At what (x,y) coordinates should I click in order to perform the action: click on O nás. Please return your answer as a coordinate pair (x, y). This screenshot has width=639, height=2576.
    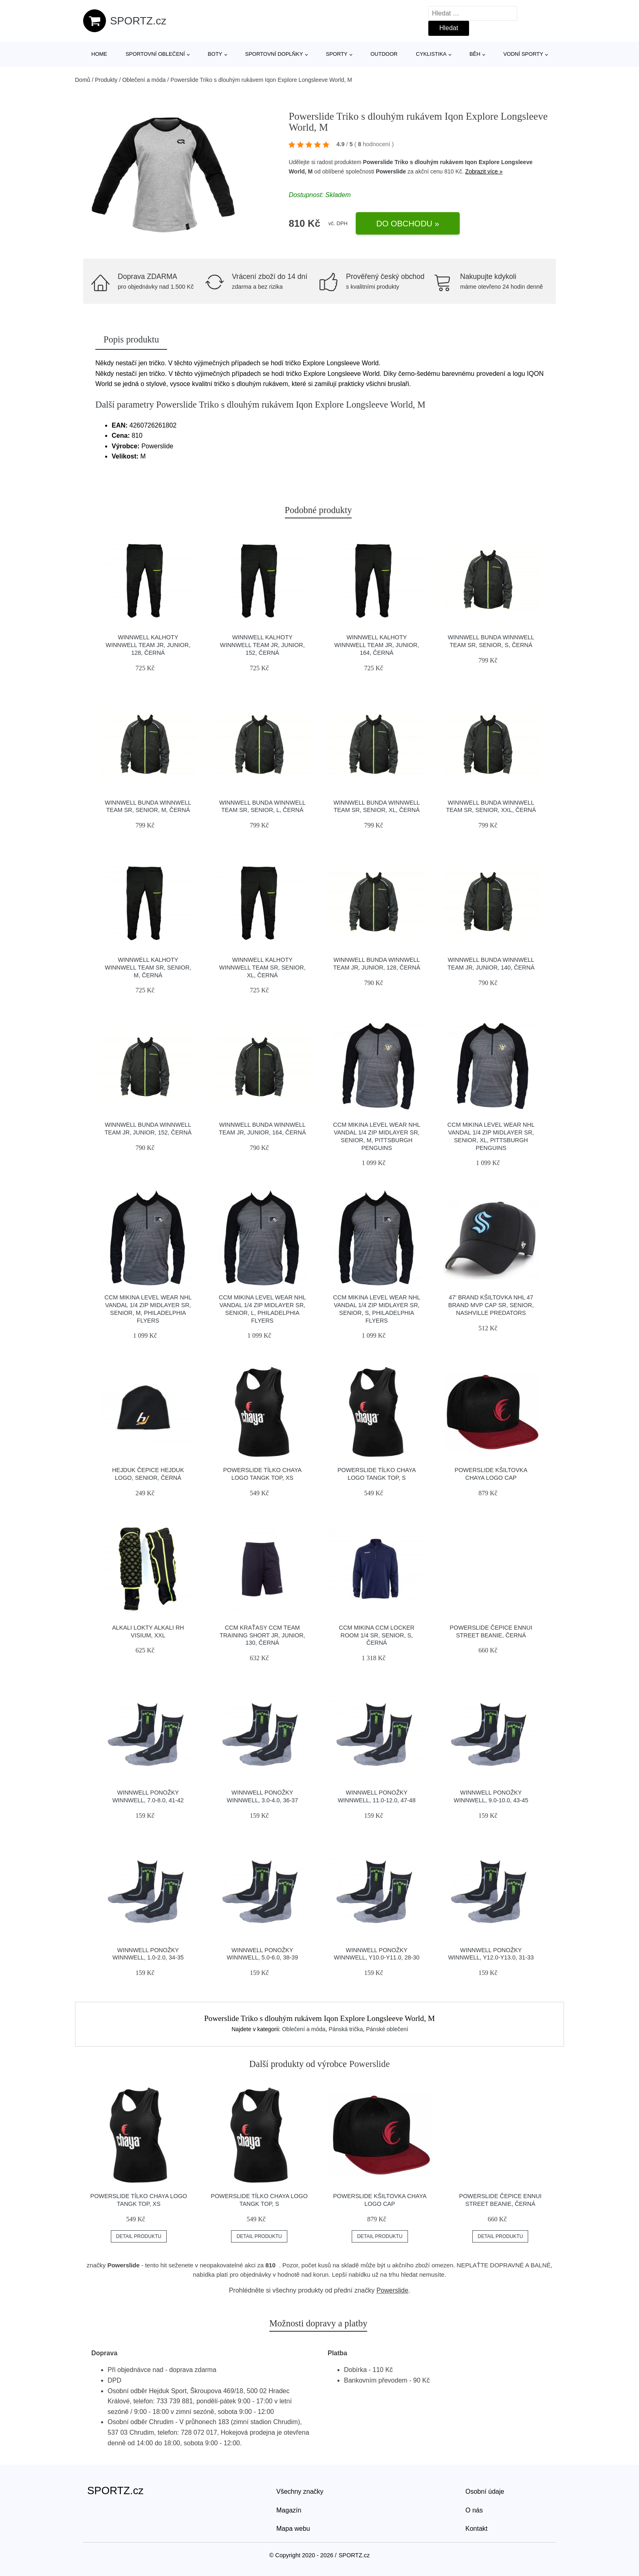
    Looking at the image, I should click on (474, 2510).